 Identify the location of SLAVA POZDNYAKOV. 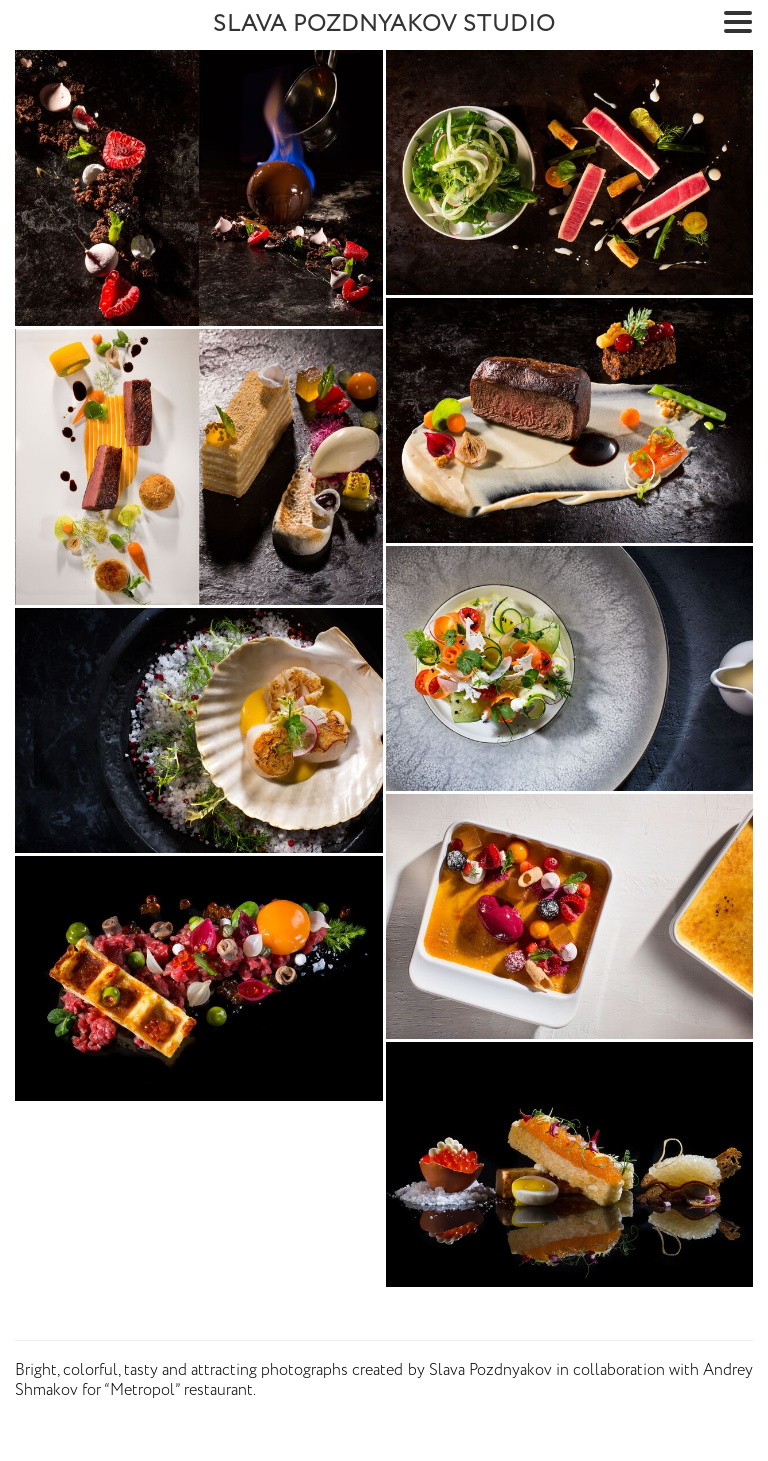
(384, 24).